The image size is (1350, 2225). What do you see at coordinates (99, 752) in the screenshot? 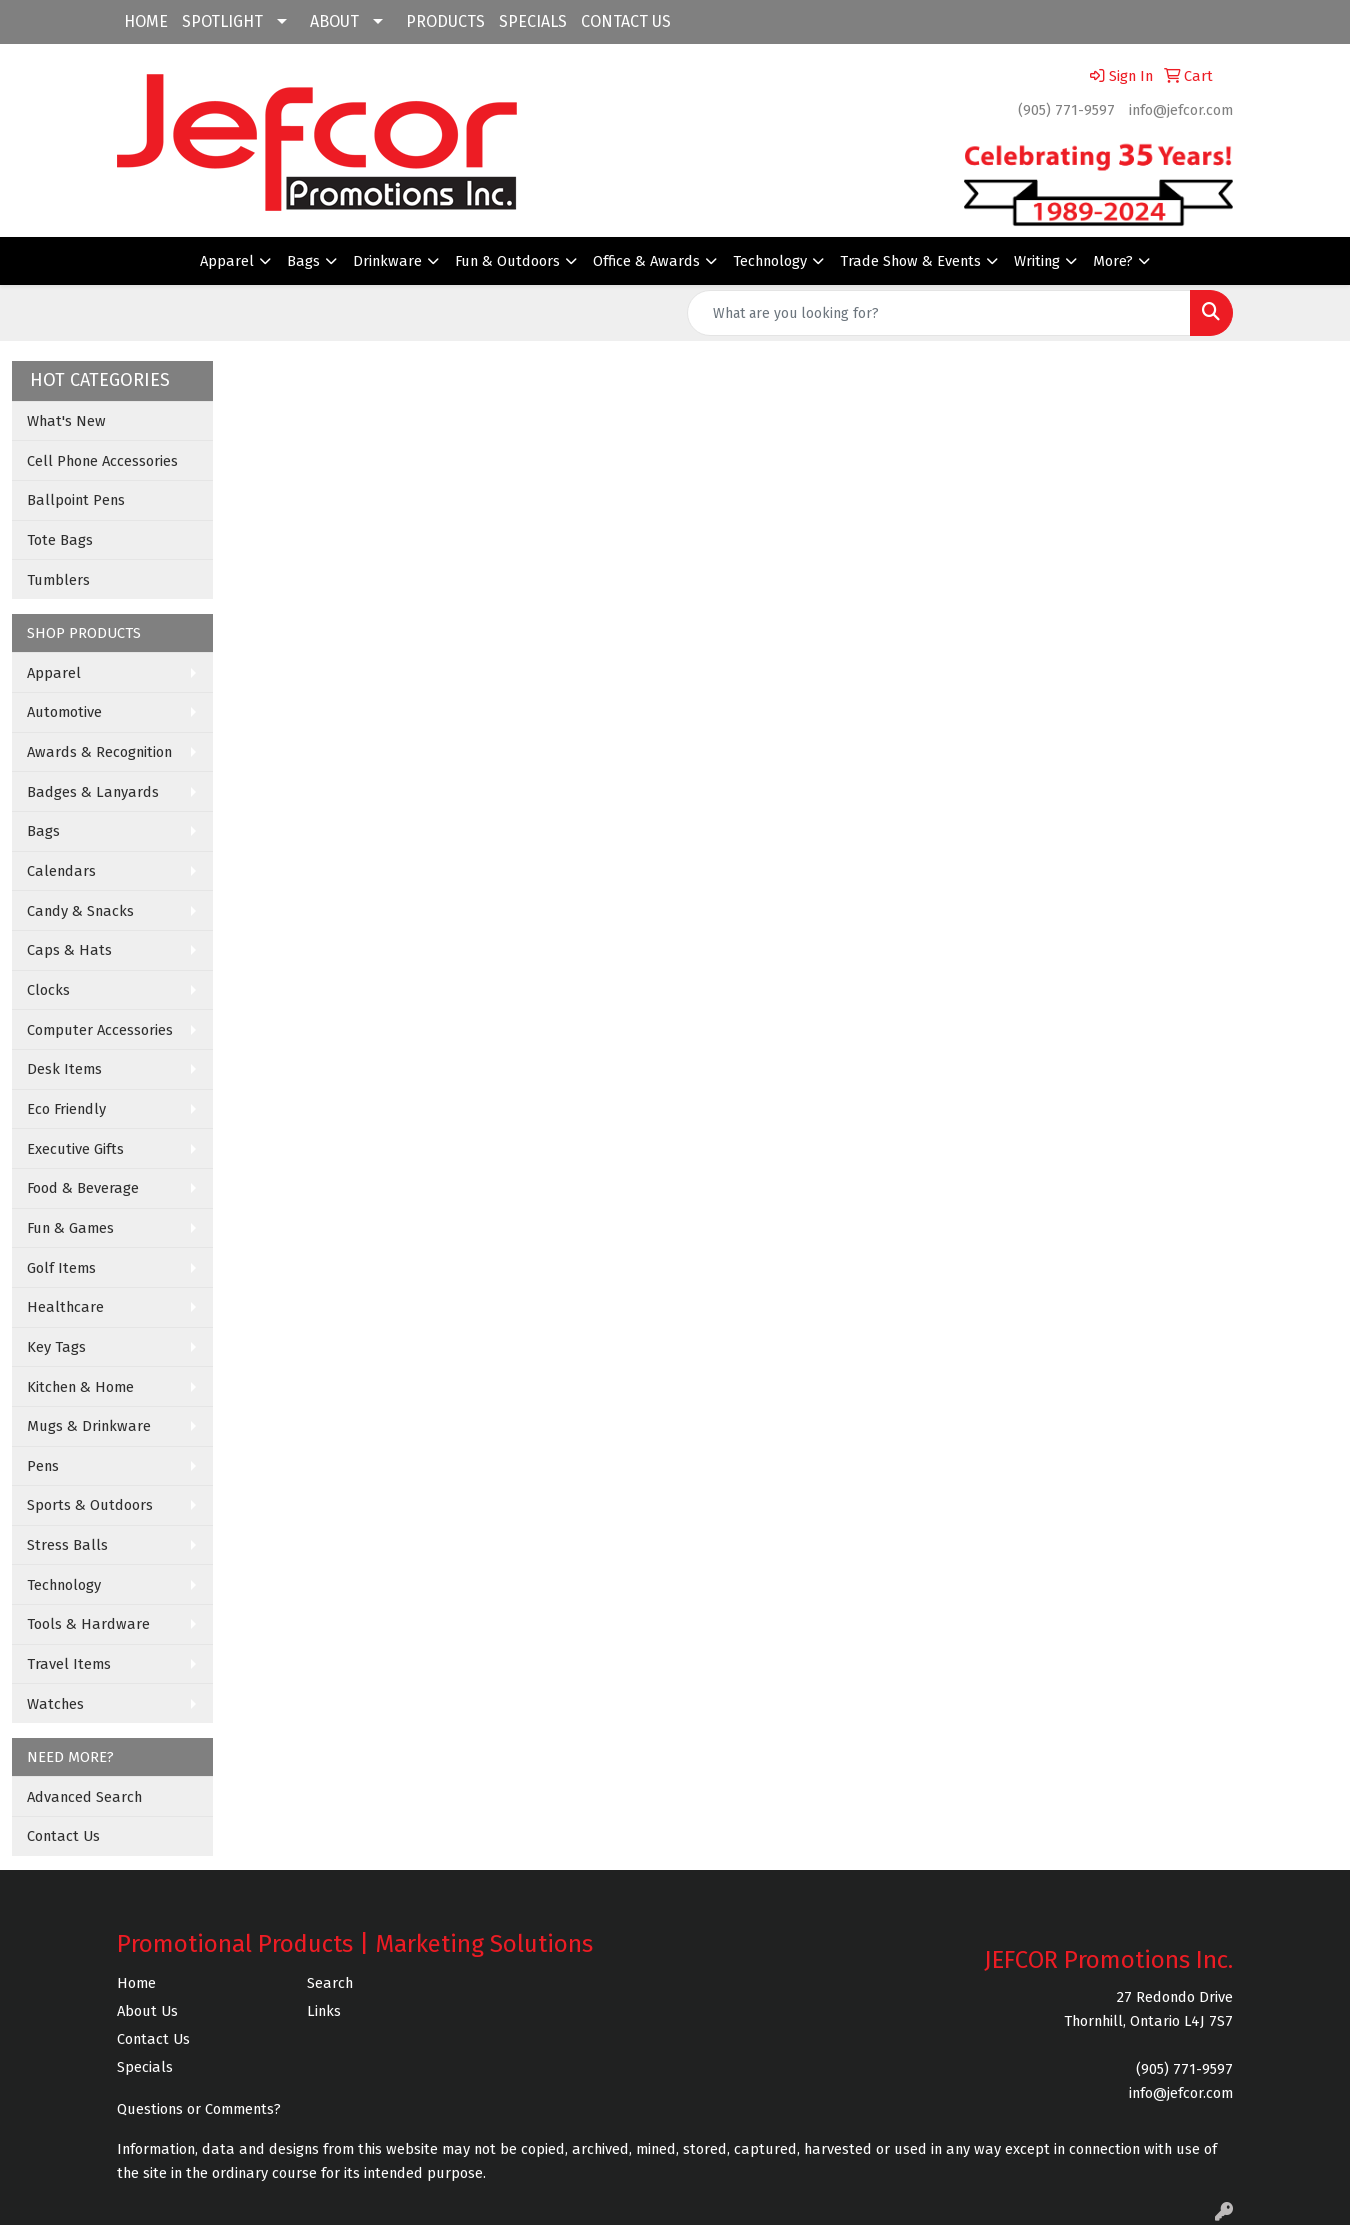
I see `Awards & Recognition` at bounding box center [99, 752].